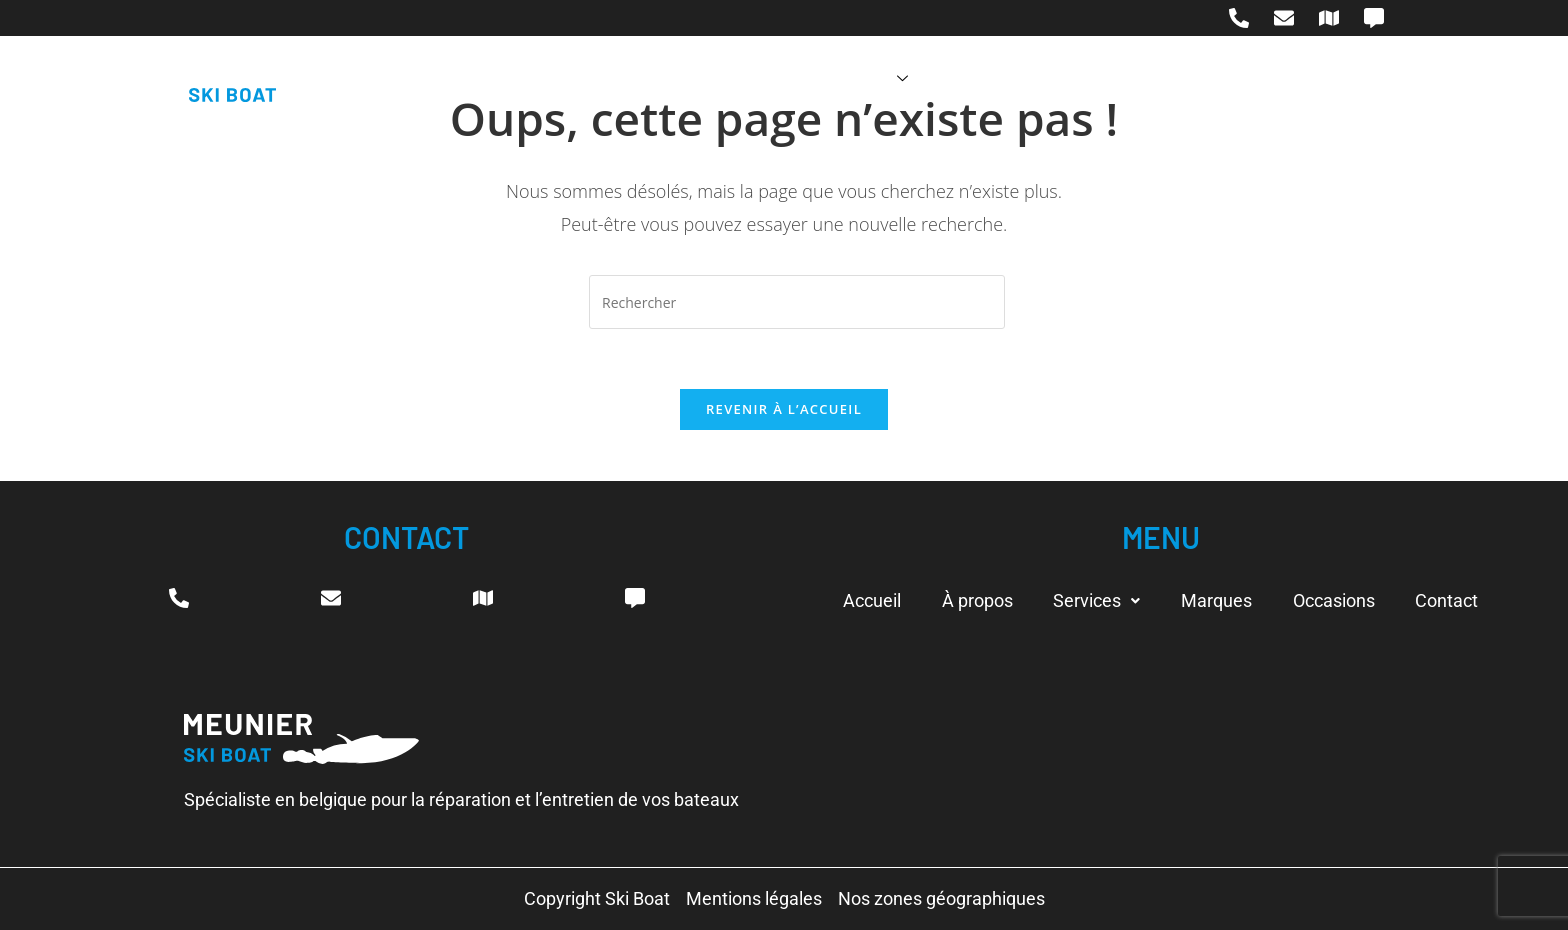 This screenshot has height=930, width=1568. What do you see at coordinates (1096, 601) in the screenshot?
I see `[button]` at bounding box center [1096, 601].